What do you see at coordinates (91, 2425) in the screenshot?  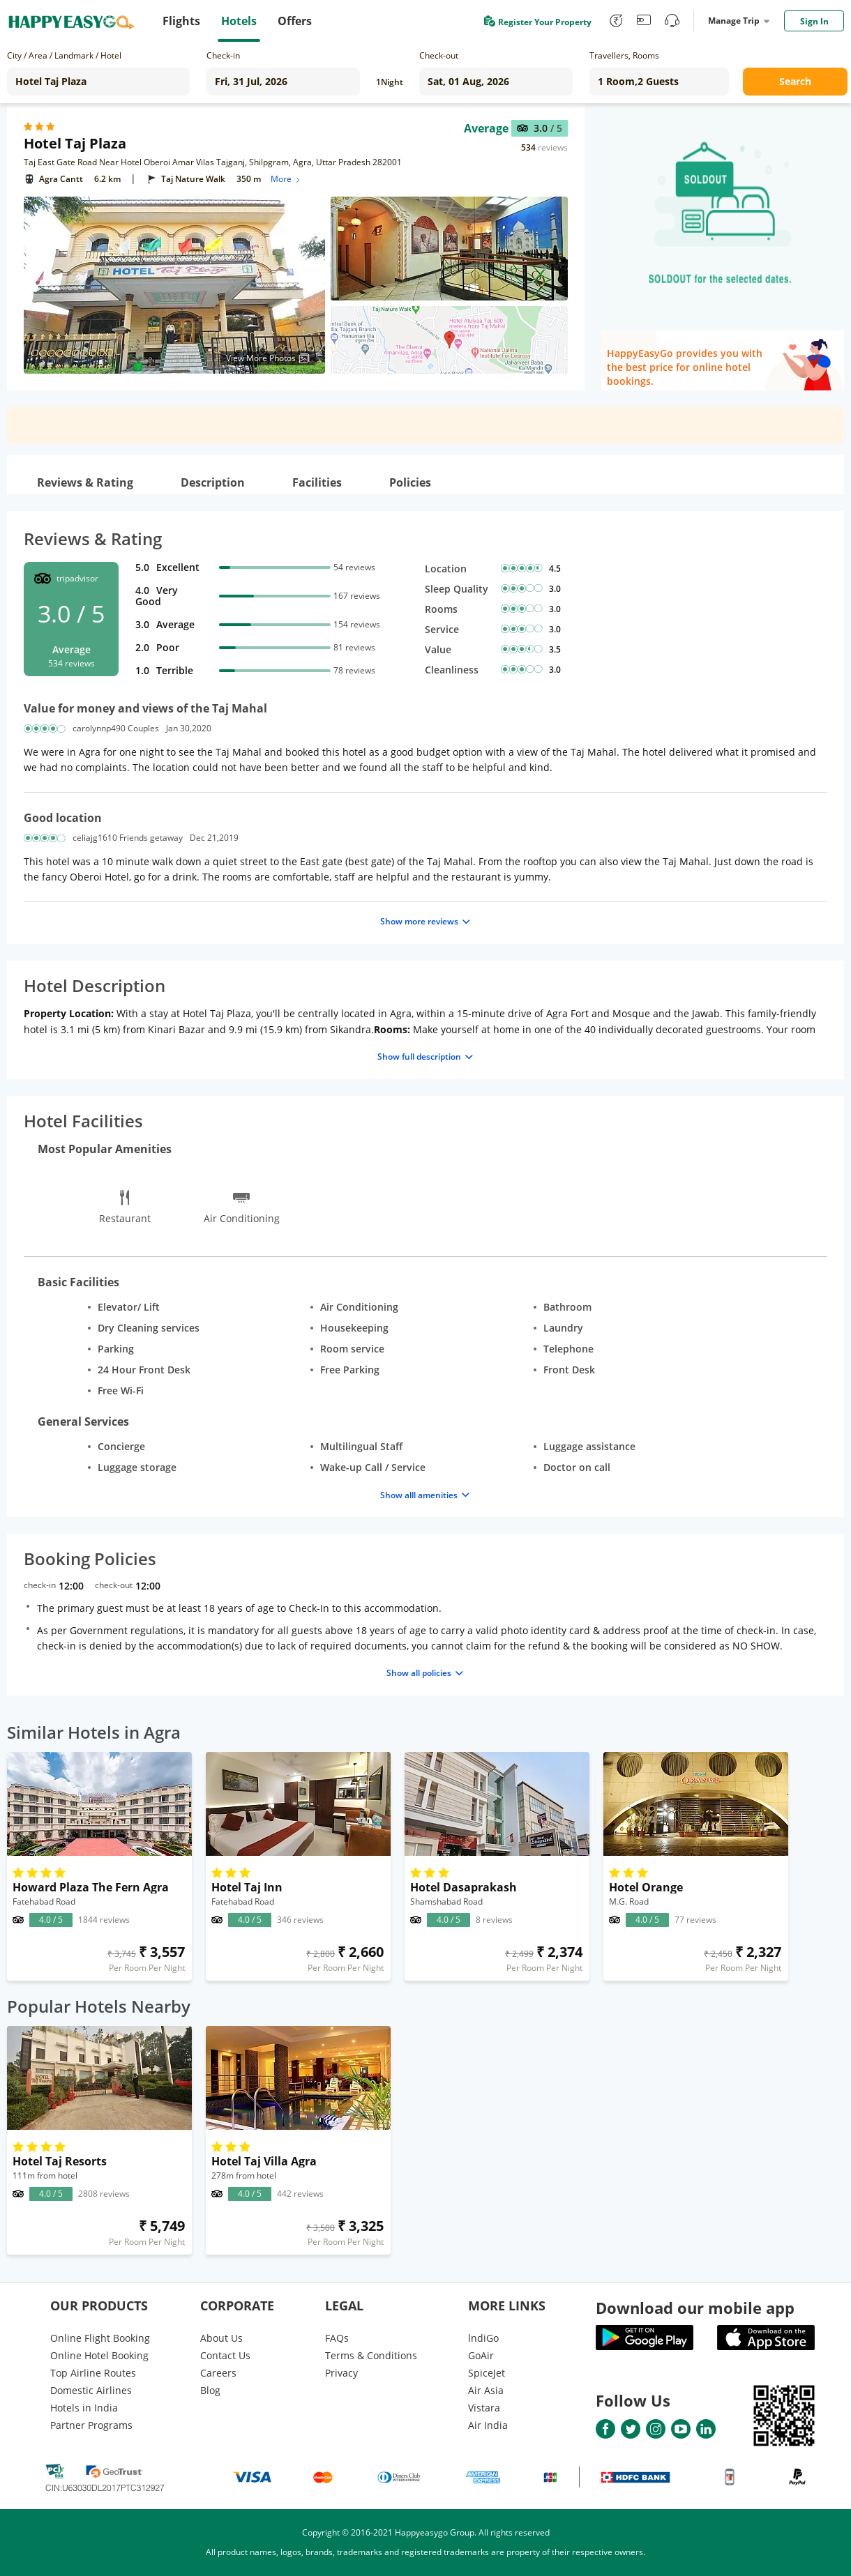 I see `Partner Programs` at bounding box center [91, 2425].